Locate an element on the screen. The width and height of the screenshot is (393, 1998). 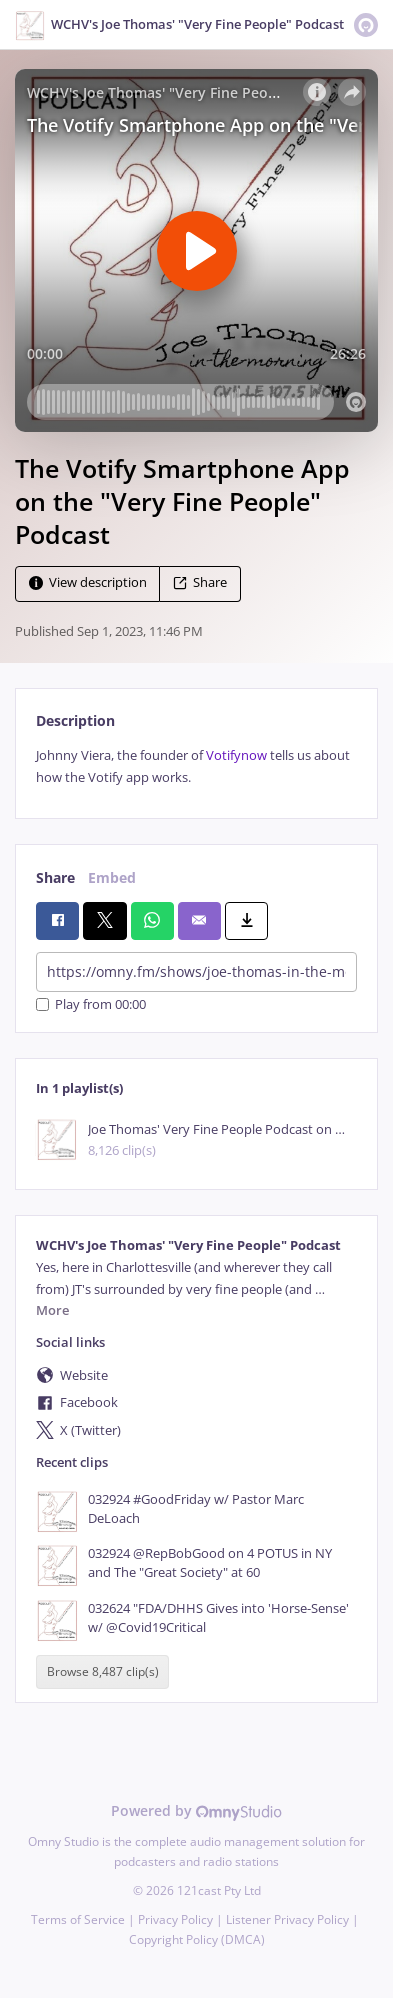
View description is located at coordinates (88, 583).